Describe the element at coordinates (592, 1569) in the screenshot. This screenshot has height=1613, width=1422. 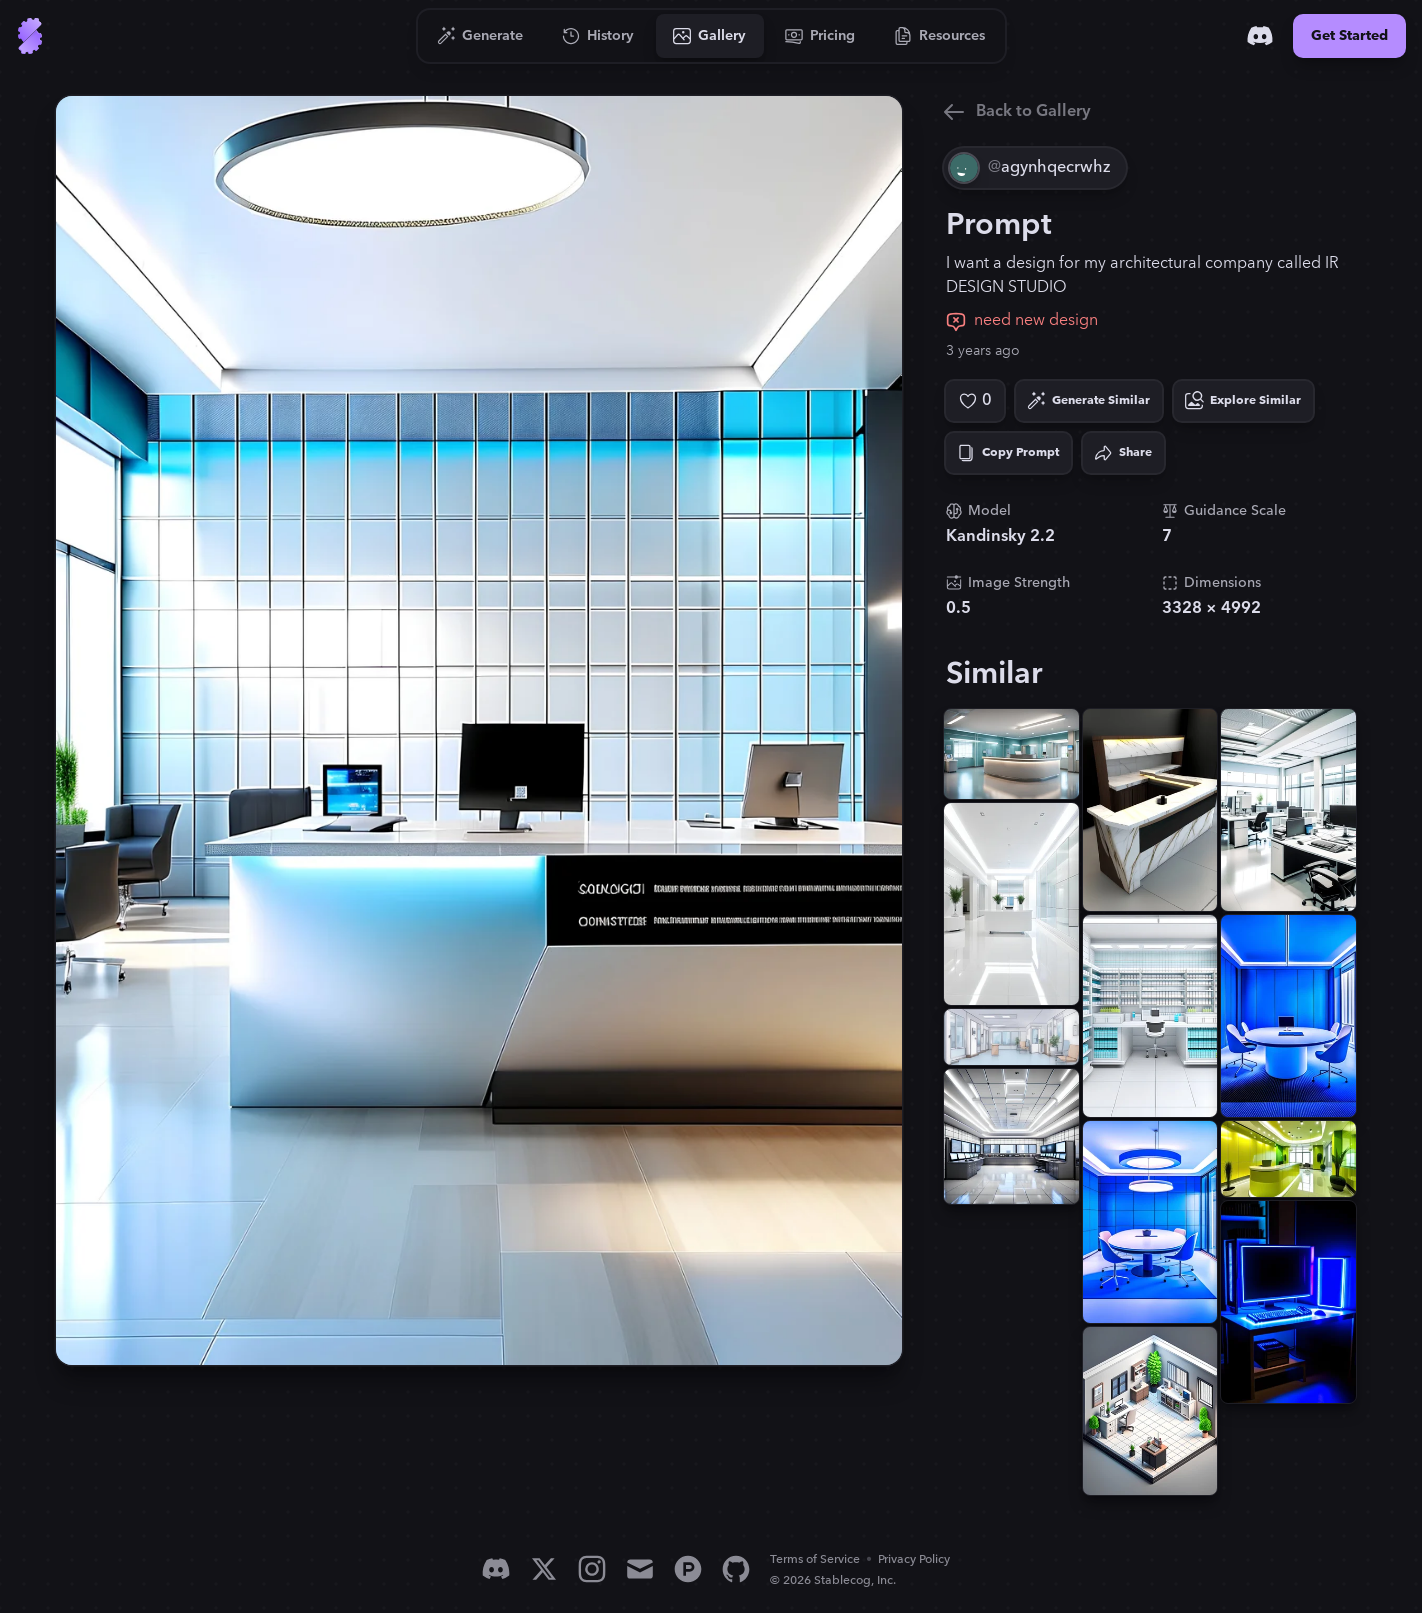
I see `[Instagram]` at that location.